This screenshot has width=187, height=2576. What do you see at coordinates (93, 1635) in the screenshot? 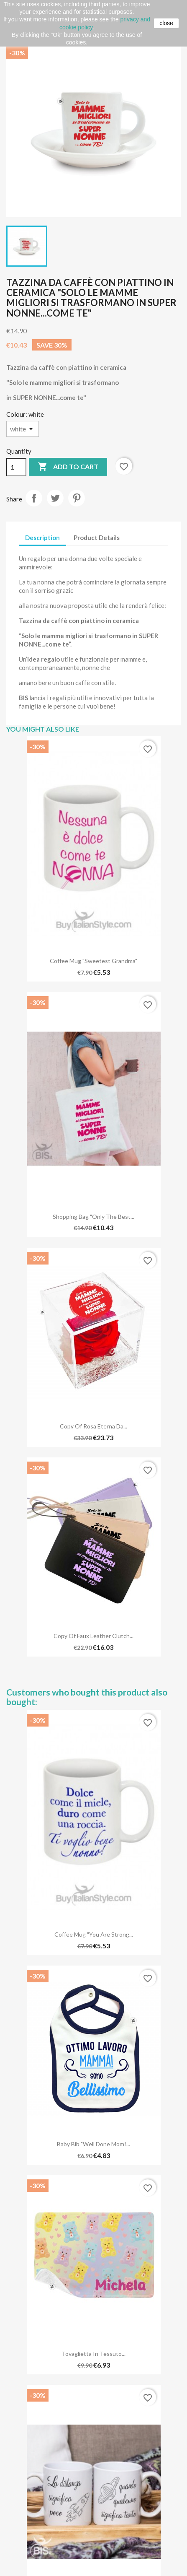
I see `copy of Faux Leather Clutch...` at bounding box center [93, 1635].